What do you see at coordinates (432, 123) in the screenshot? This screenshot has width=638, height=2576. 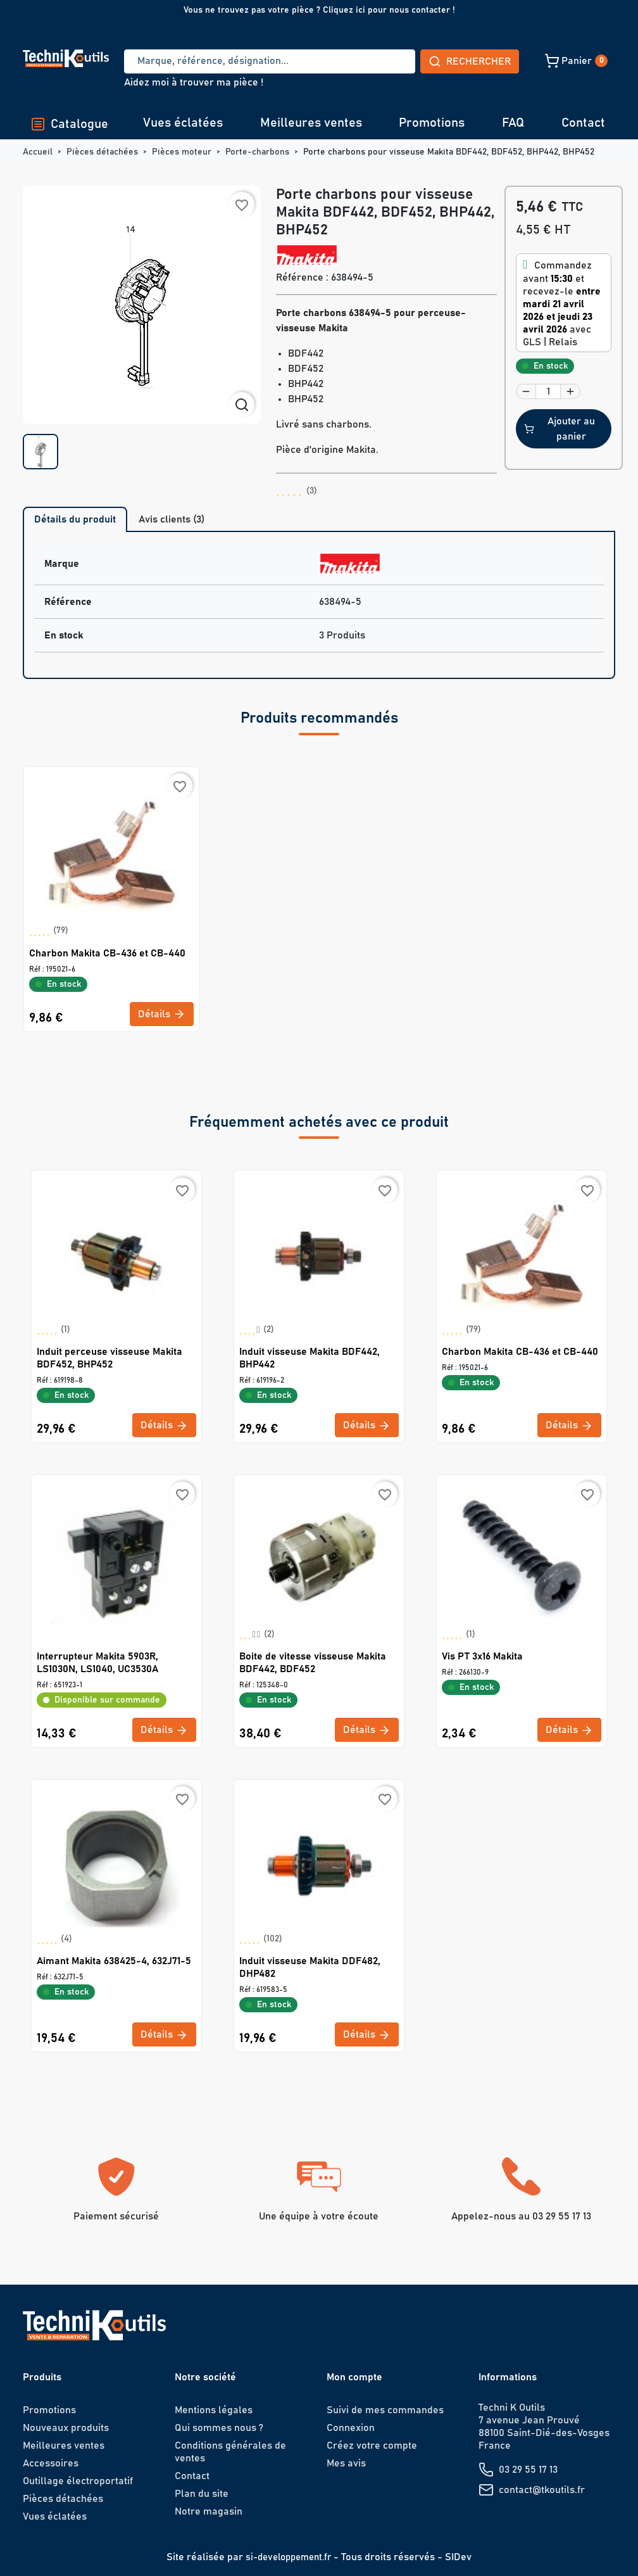 I see `Promotions` at bounding box center [432, 123].